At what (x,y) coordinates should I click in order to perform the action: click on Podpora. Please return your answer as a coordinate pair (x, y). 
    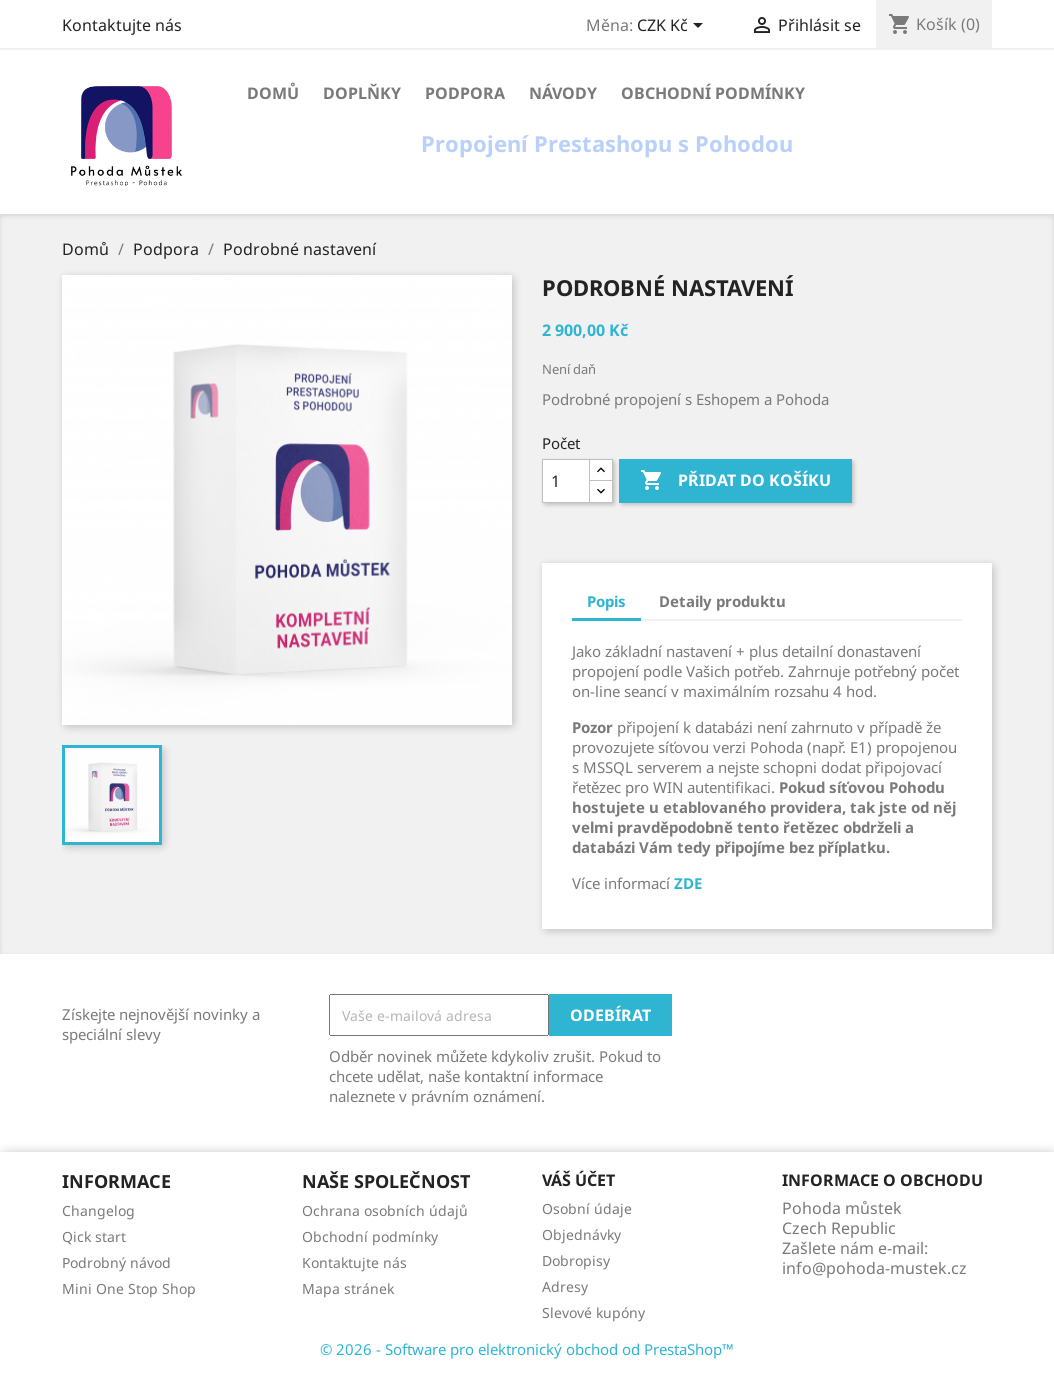
    Looking at the image, I should click on (465, 93).